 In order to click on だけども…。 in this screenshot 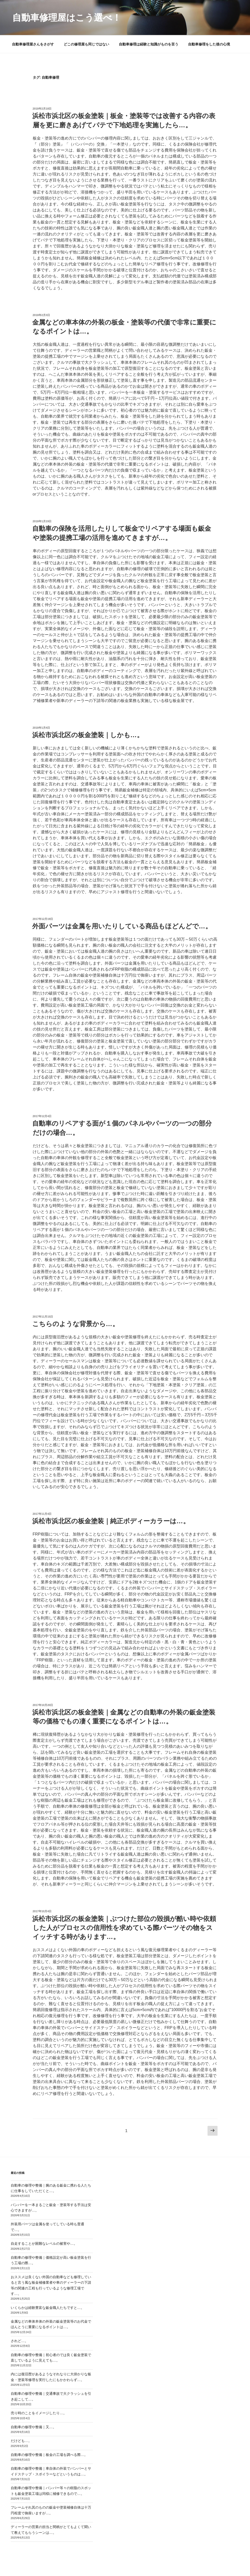, I will do `click(21, 2441)`.